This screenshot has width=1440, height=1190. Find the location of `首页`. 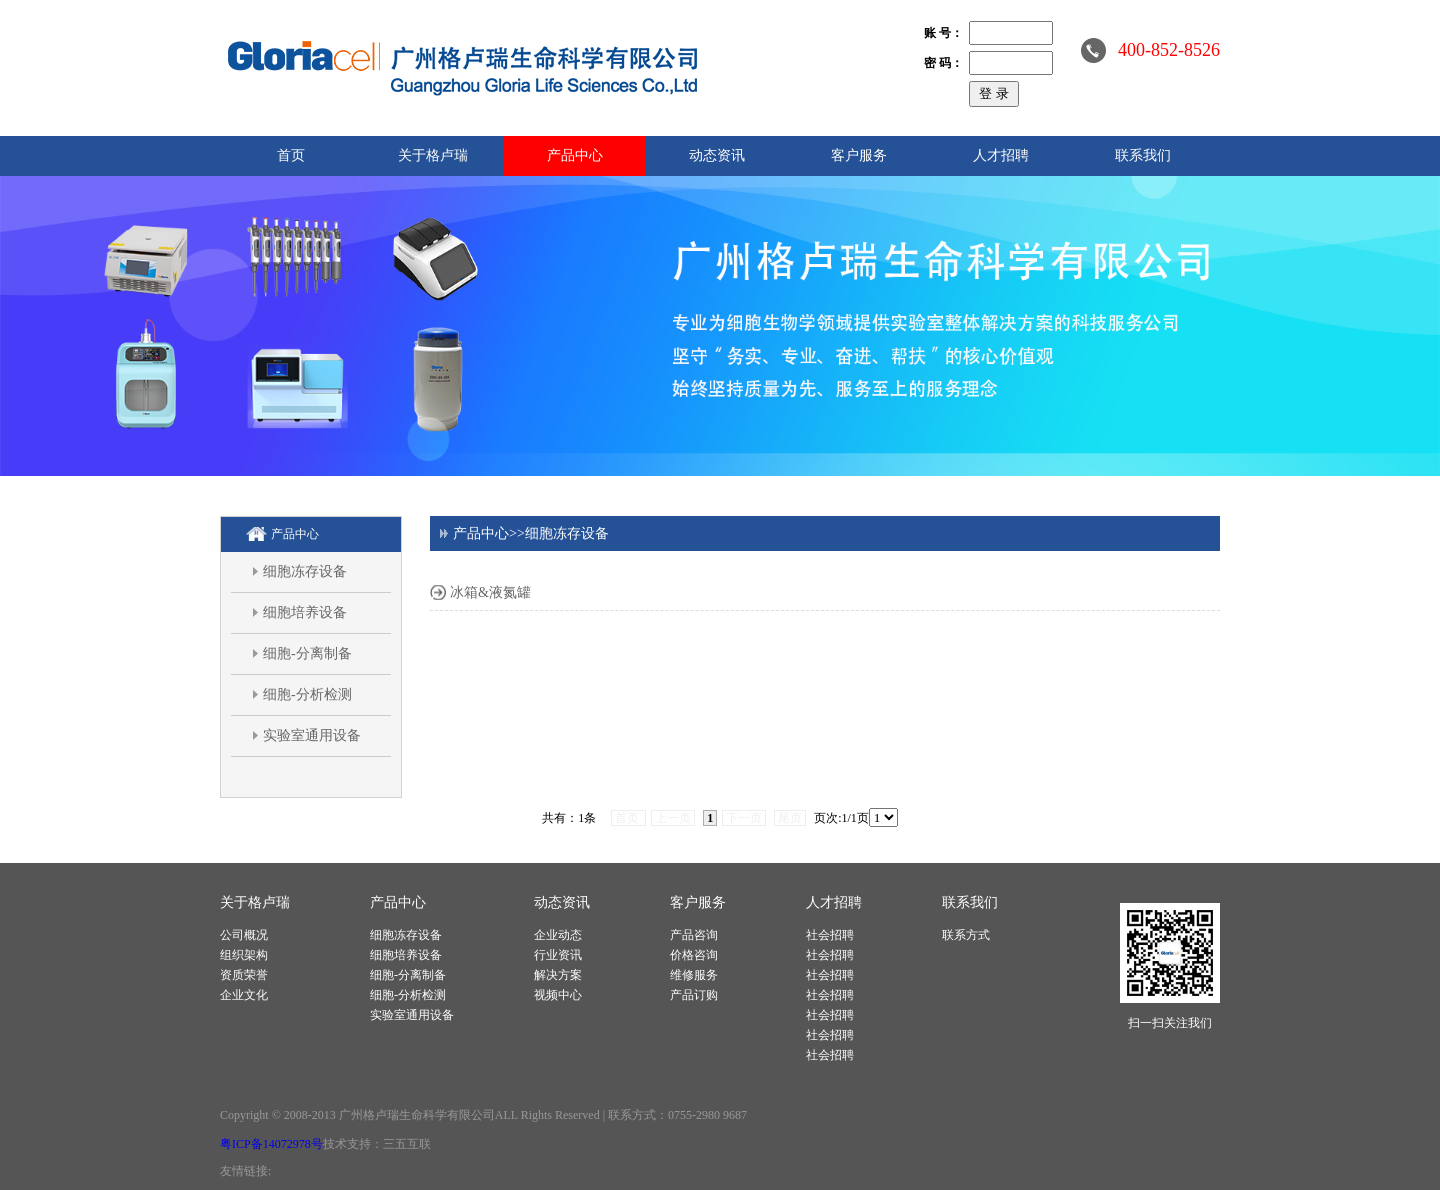

首页 is located at coordinates (291, 155).